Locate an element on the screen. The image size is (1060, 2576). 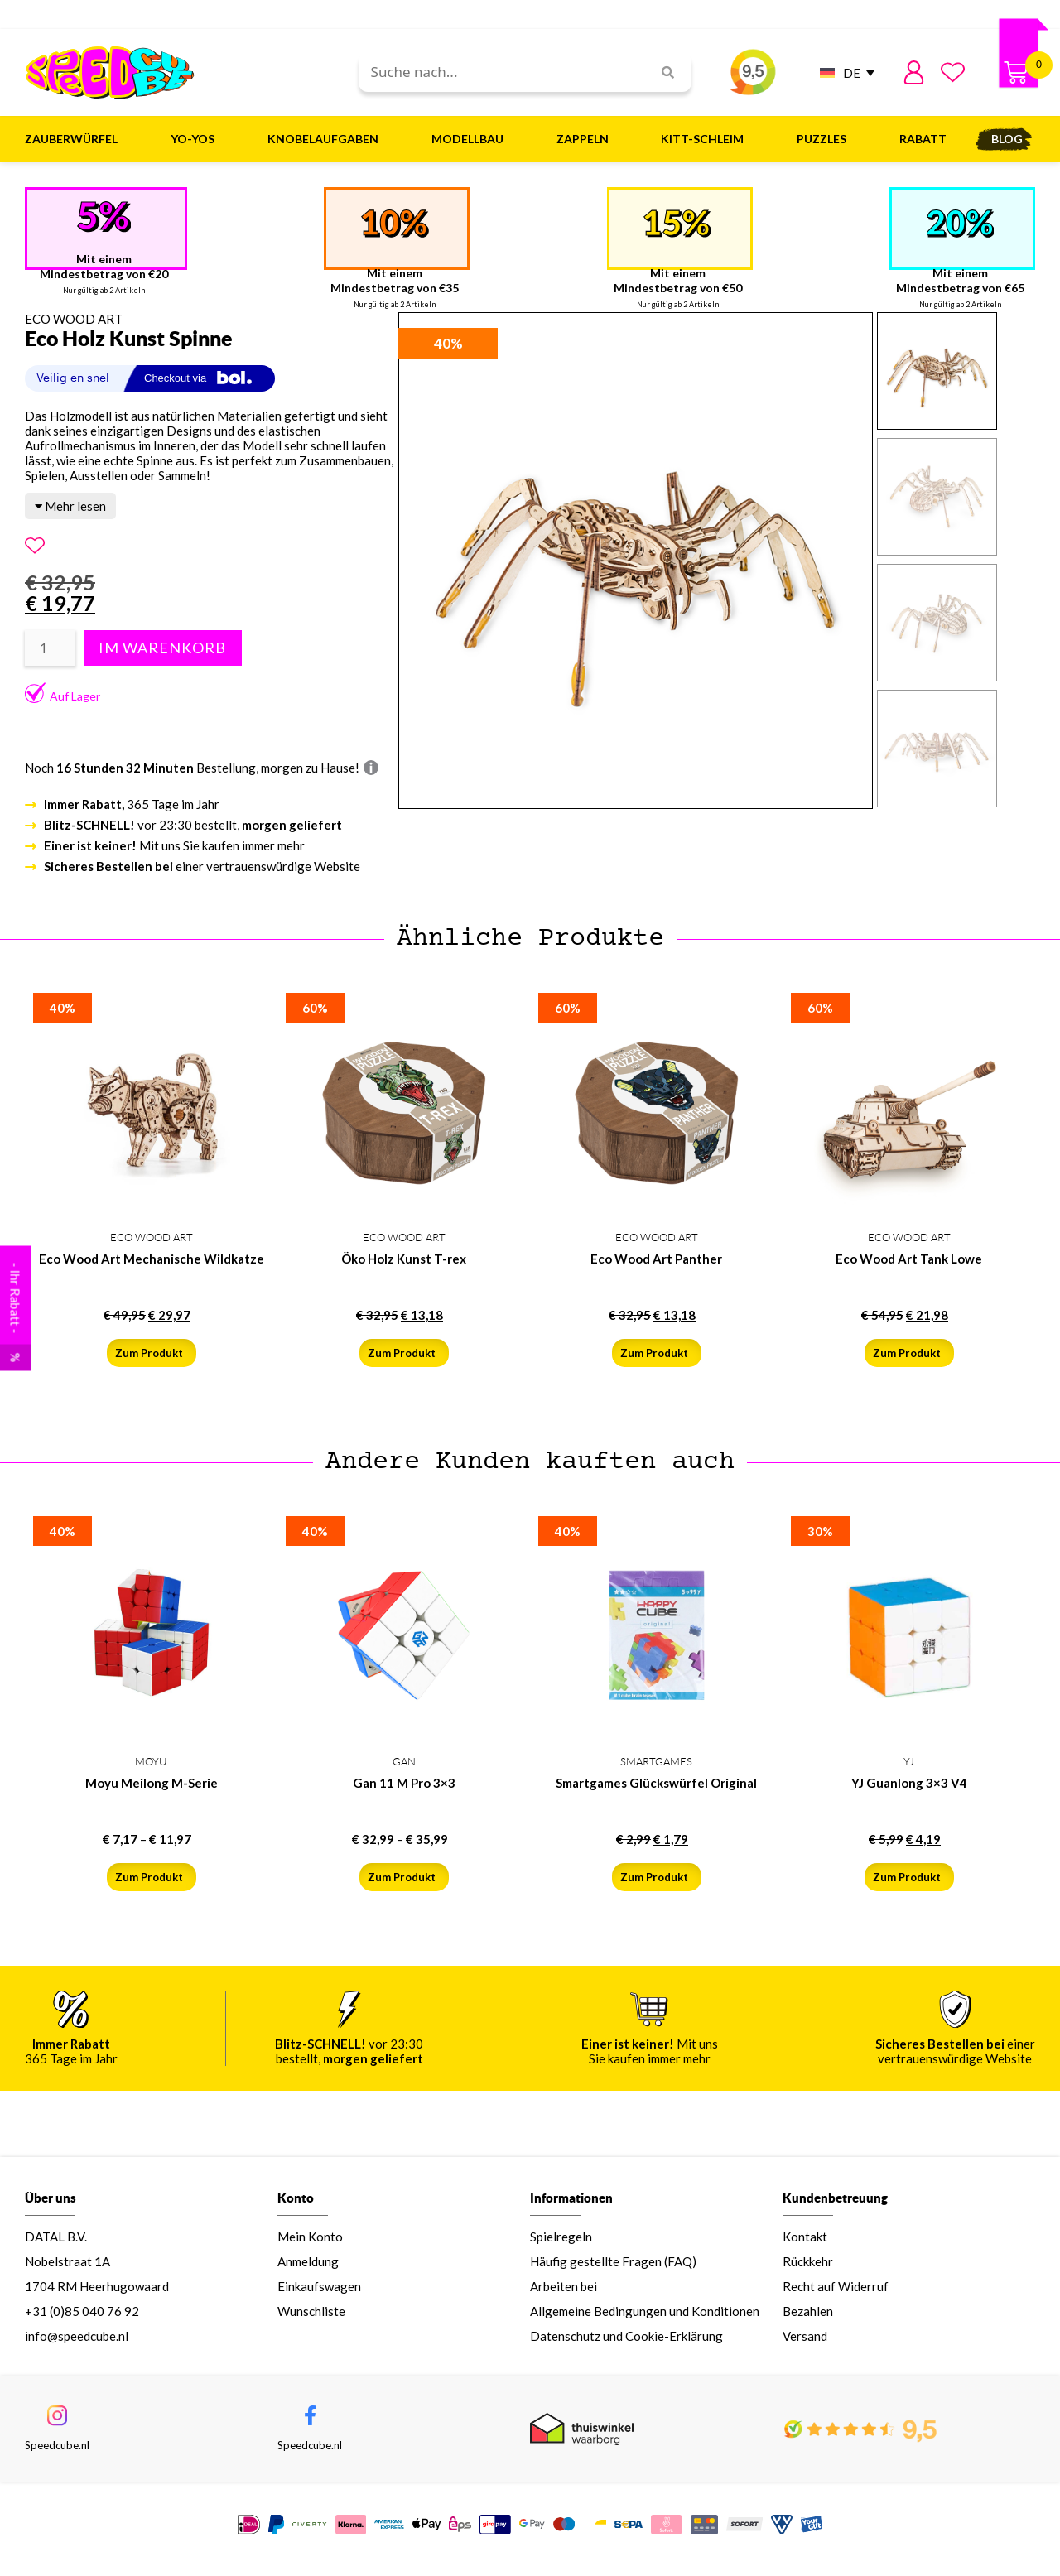
Speedcube.nl is located at coordinates (57, 2456).